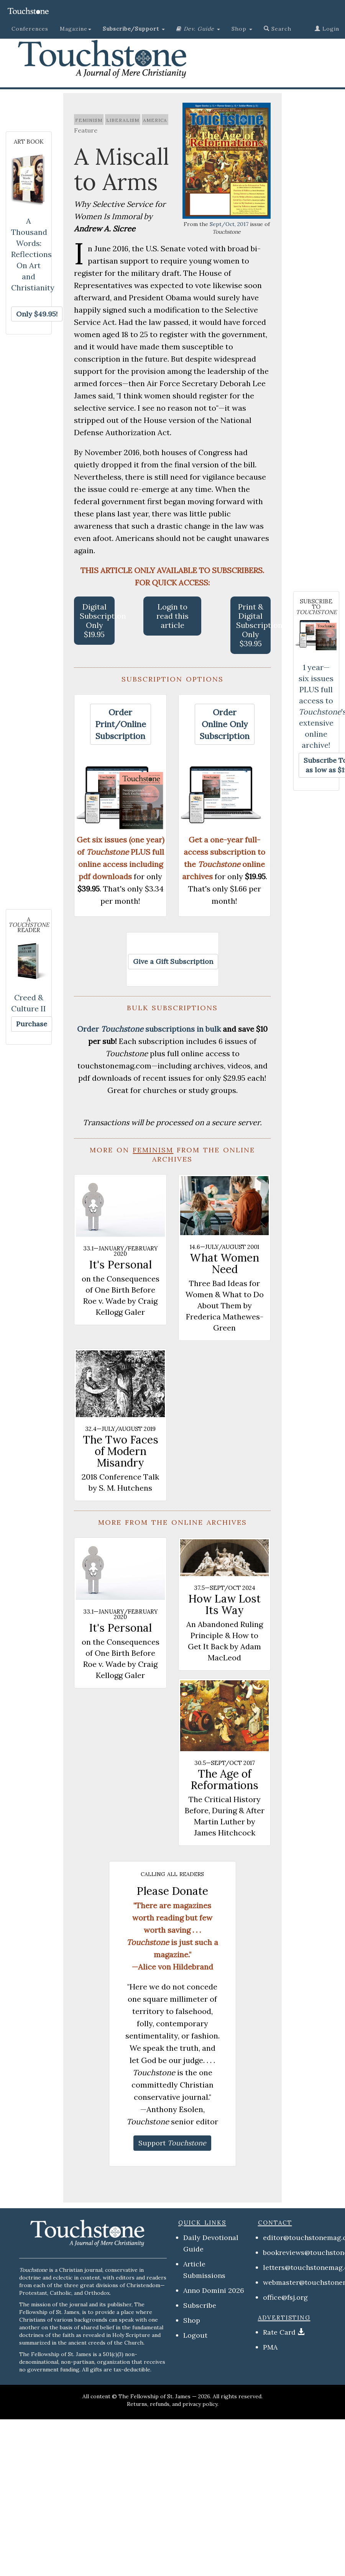  What do you see at coordinates (224, 1779) in the screenshot?
I see `The Age of Reformations` at bounding box center [224, 1779].